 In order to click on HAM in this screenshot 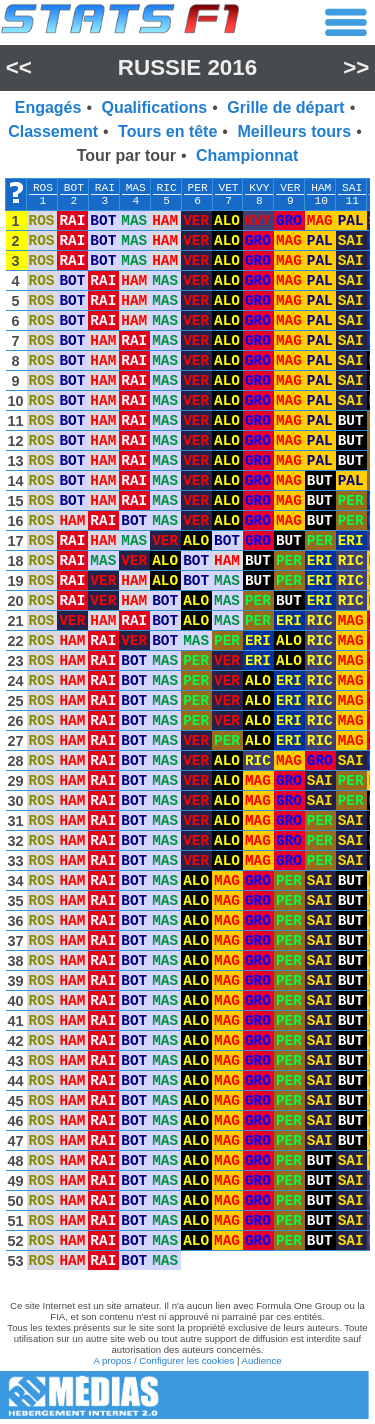, I will do `click(321, 188)`.